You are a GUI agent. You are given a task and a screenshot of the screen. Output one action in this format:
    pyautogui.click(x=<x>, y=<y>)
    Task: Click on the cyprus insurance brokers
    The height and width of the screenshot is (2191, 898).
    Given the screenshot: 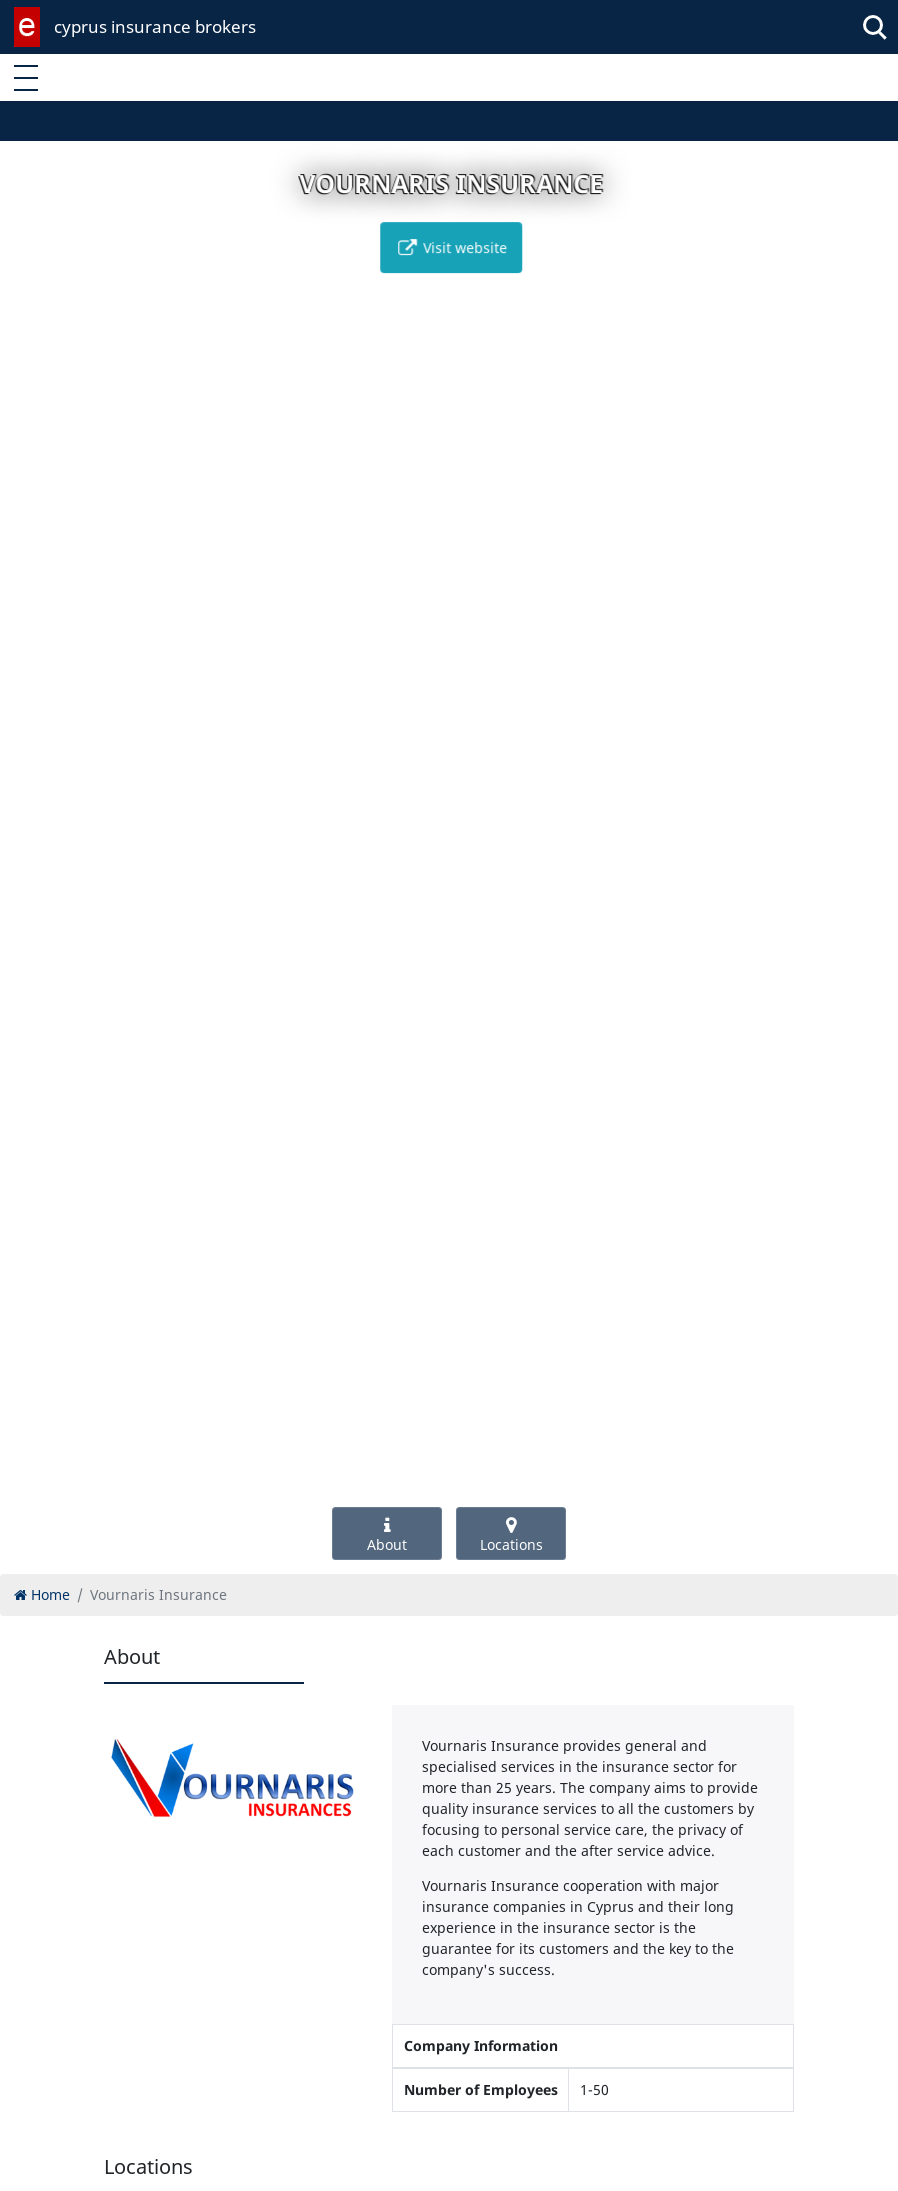 What is the action you would take?
    pyautogui.click(x=155, y=26)
    